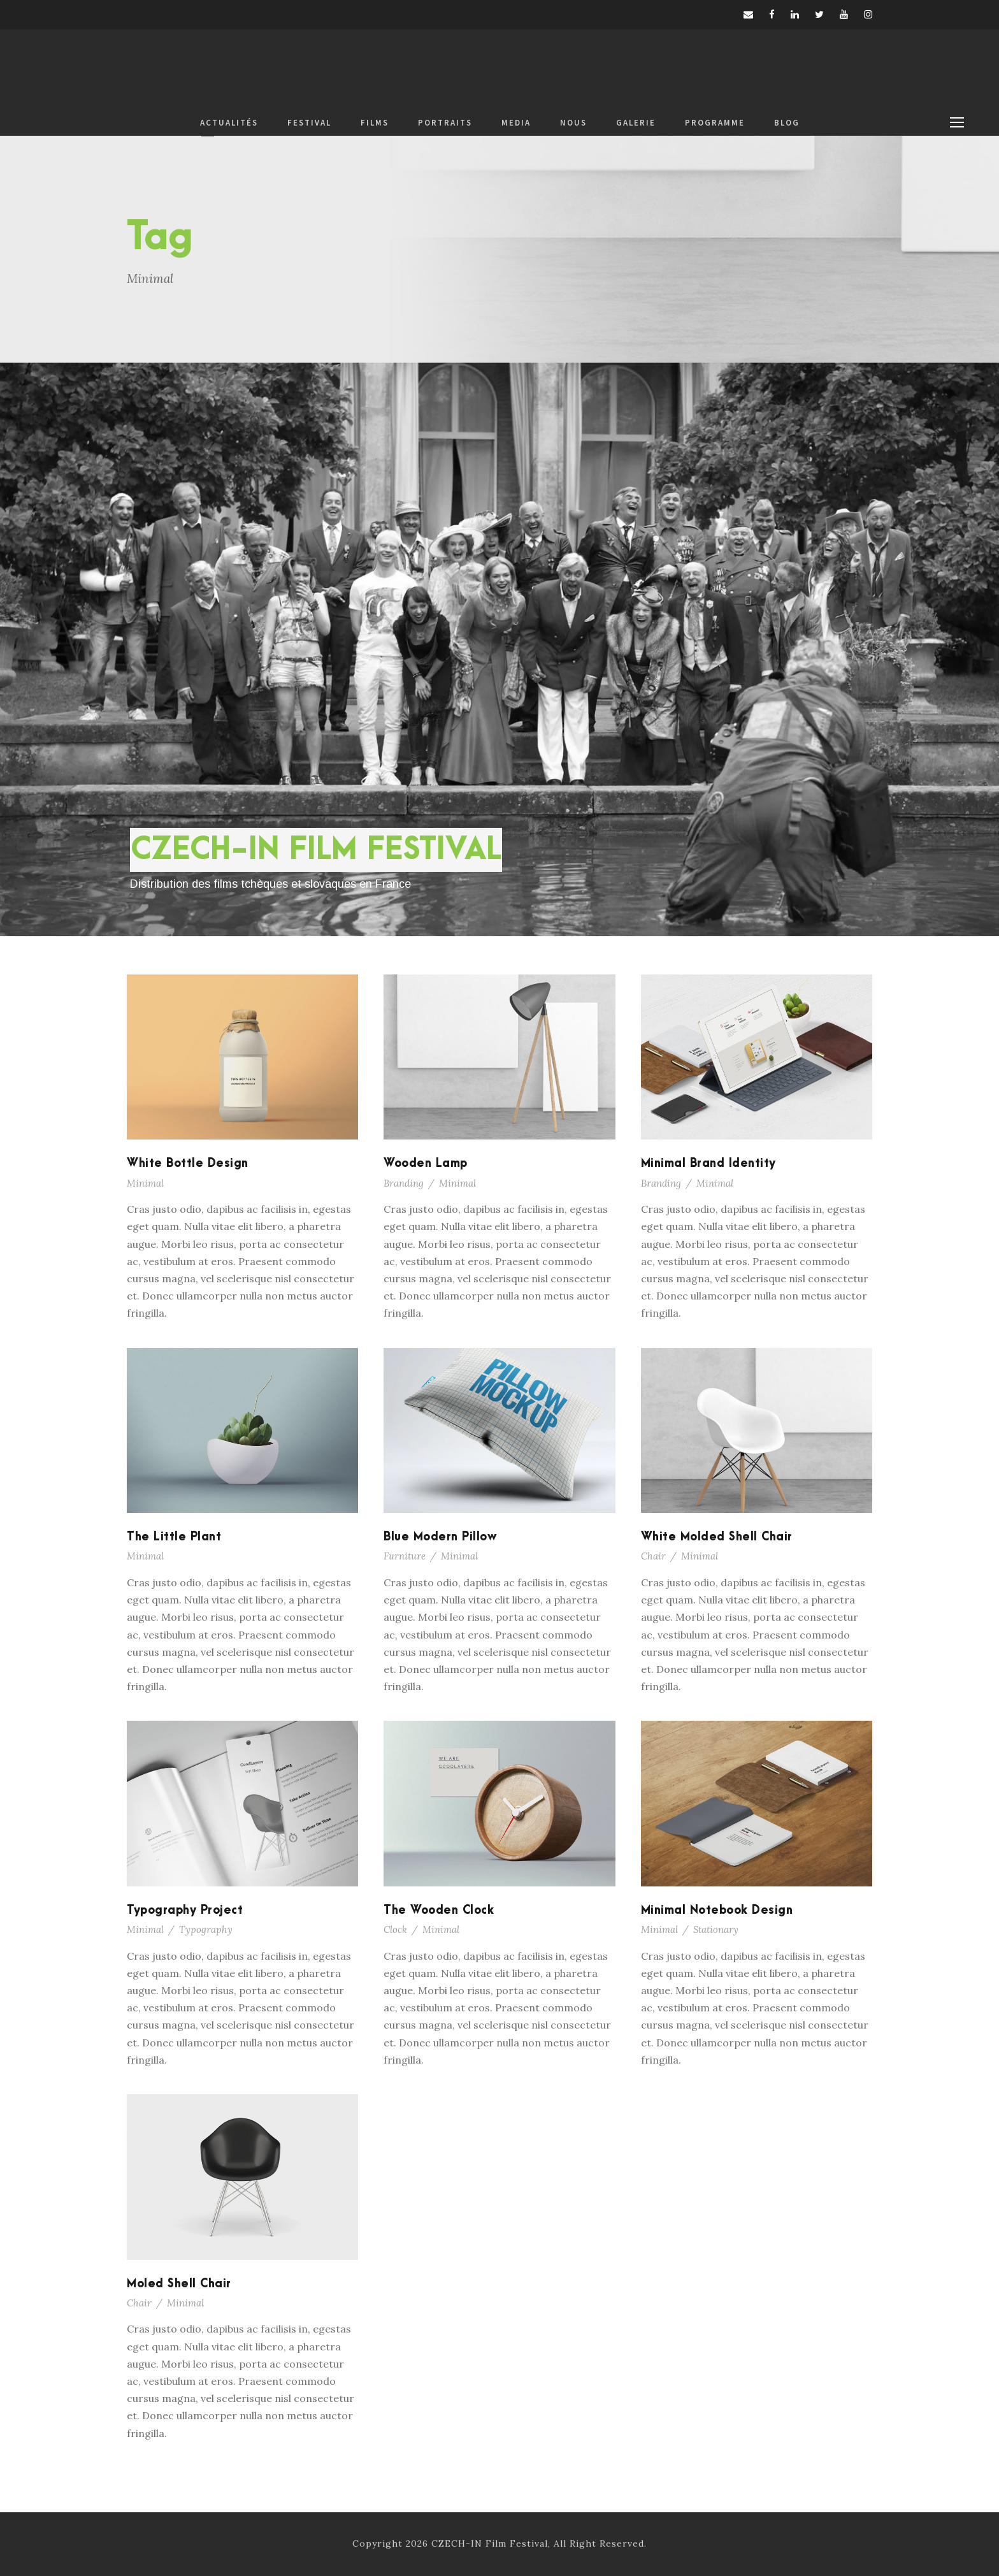  What do you see at coordinates (787, 122) in the screenshot?
I see `BLOG` at bounding box center [787, 122].